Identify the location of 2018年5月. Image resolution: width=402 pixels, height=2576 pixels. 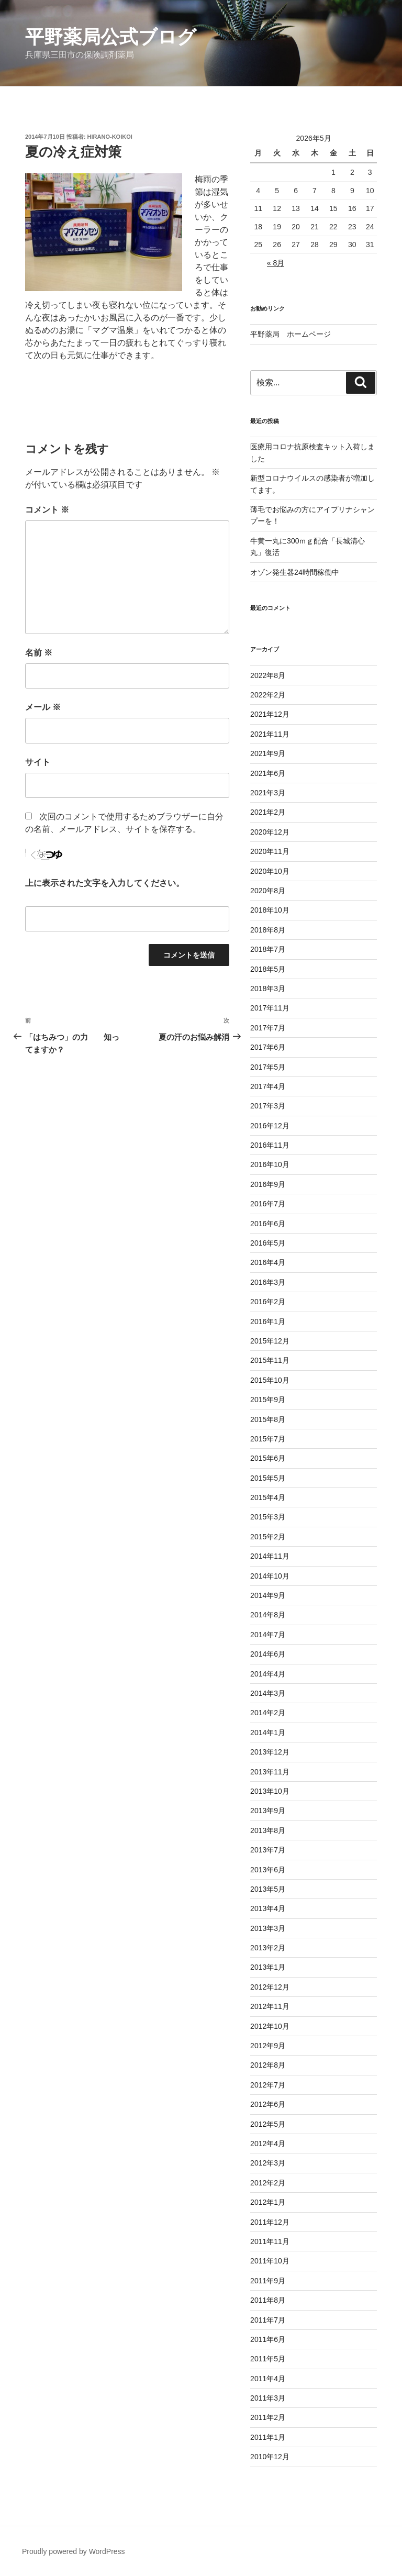
(267, 969).